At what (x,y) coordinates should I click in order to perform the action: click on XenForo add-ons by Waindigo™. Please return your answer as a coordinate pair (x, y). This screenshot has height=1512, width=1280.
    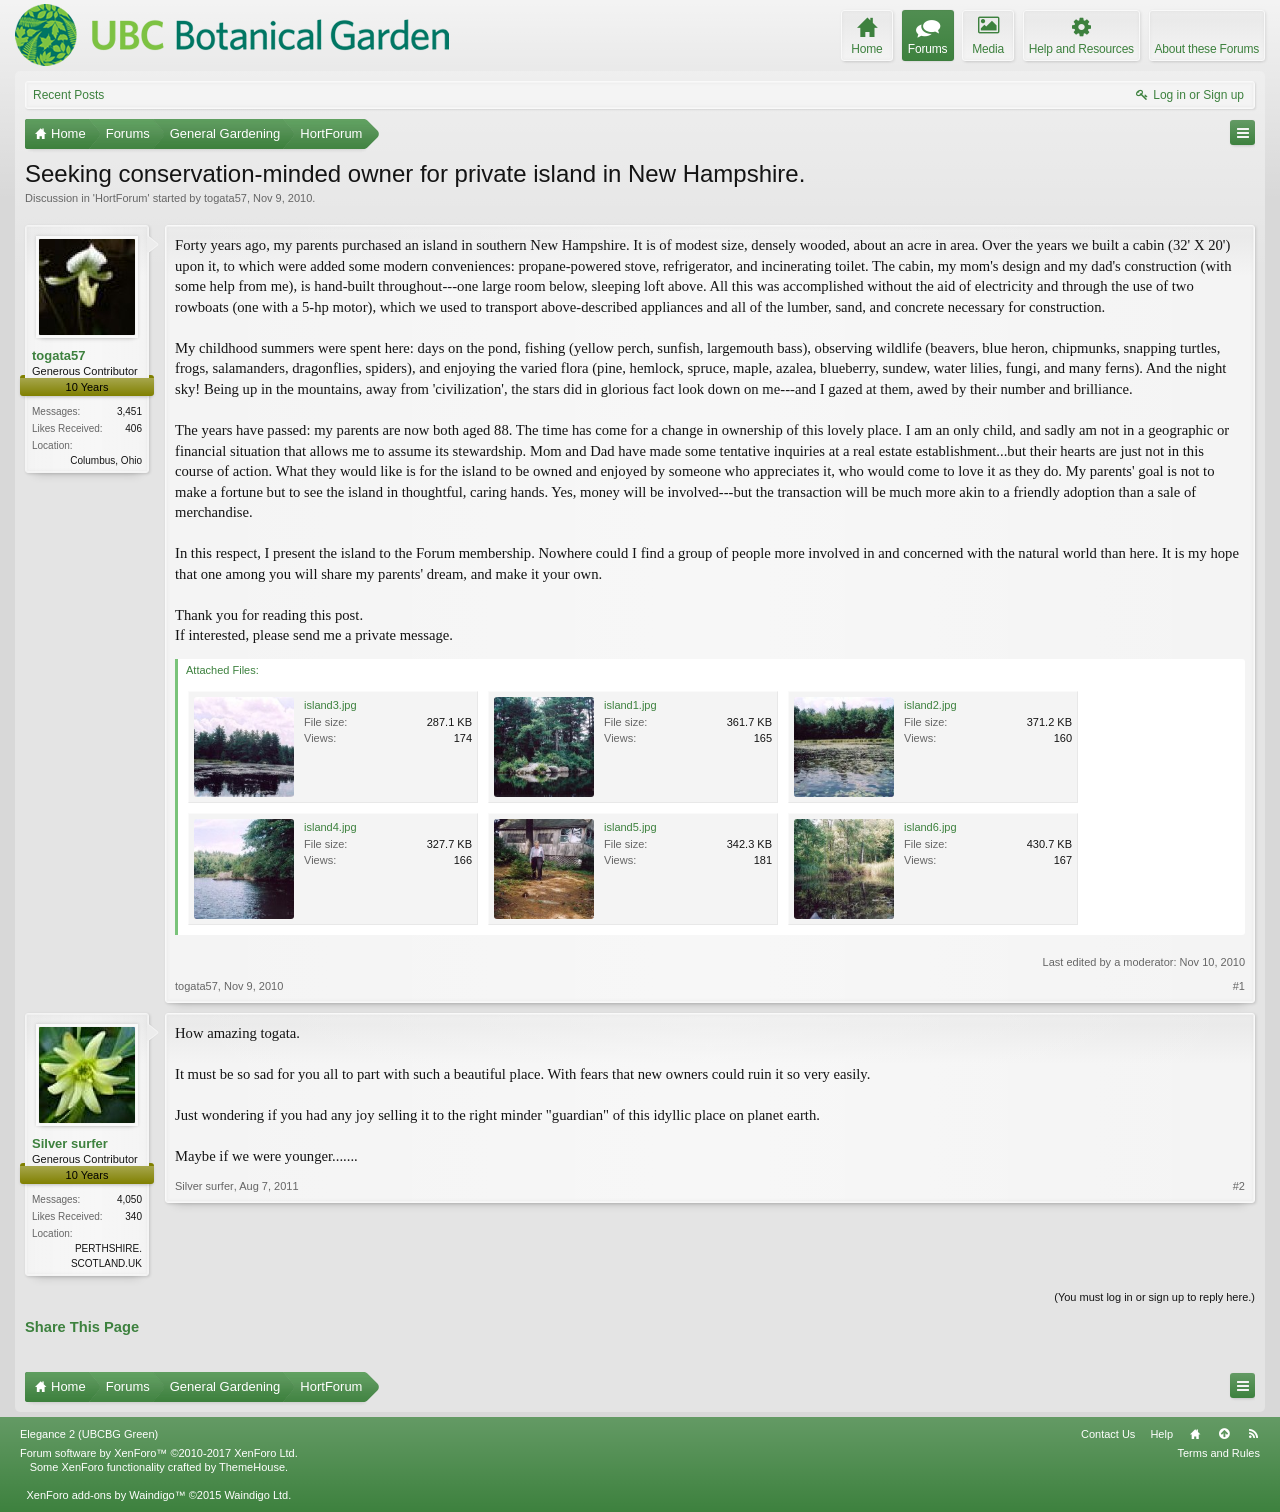
    Looking at the image, I should click on (105, 1497).